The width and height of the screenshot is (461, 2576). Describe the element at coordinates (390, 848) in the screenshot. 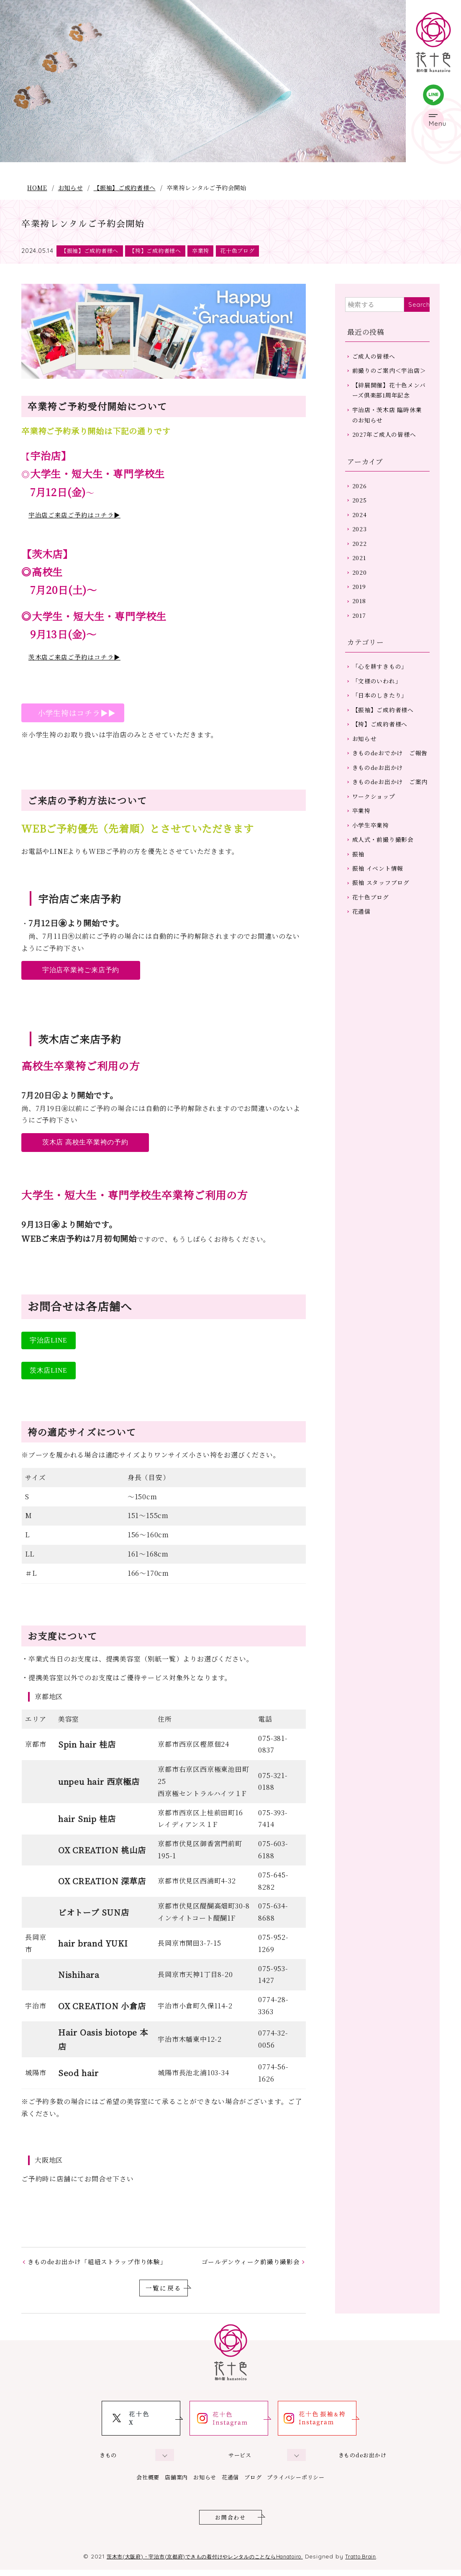

I see `きものdeお出かけ ご案内` at that location.